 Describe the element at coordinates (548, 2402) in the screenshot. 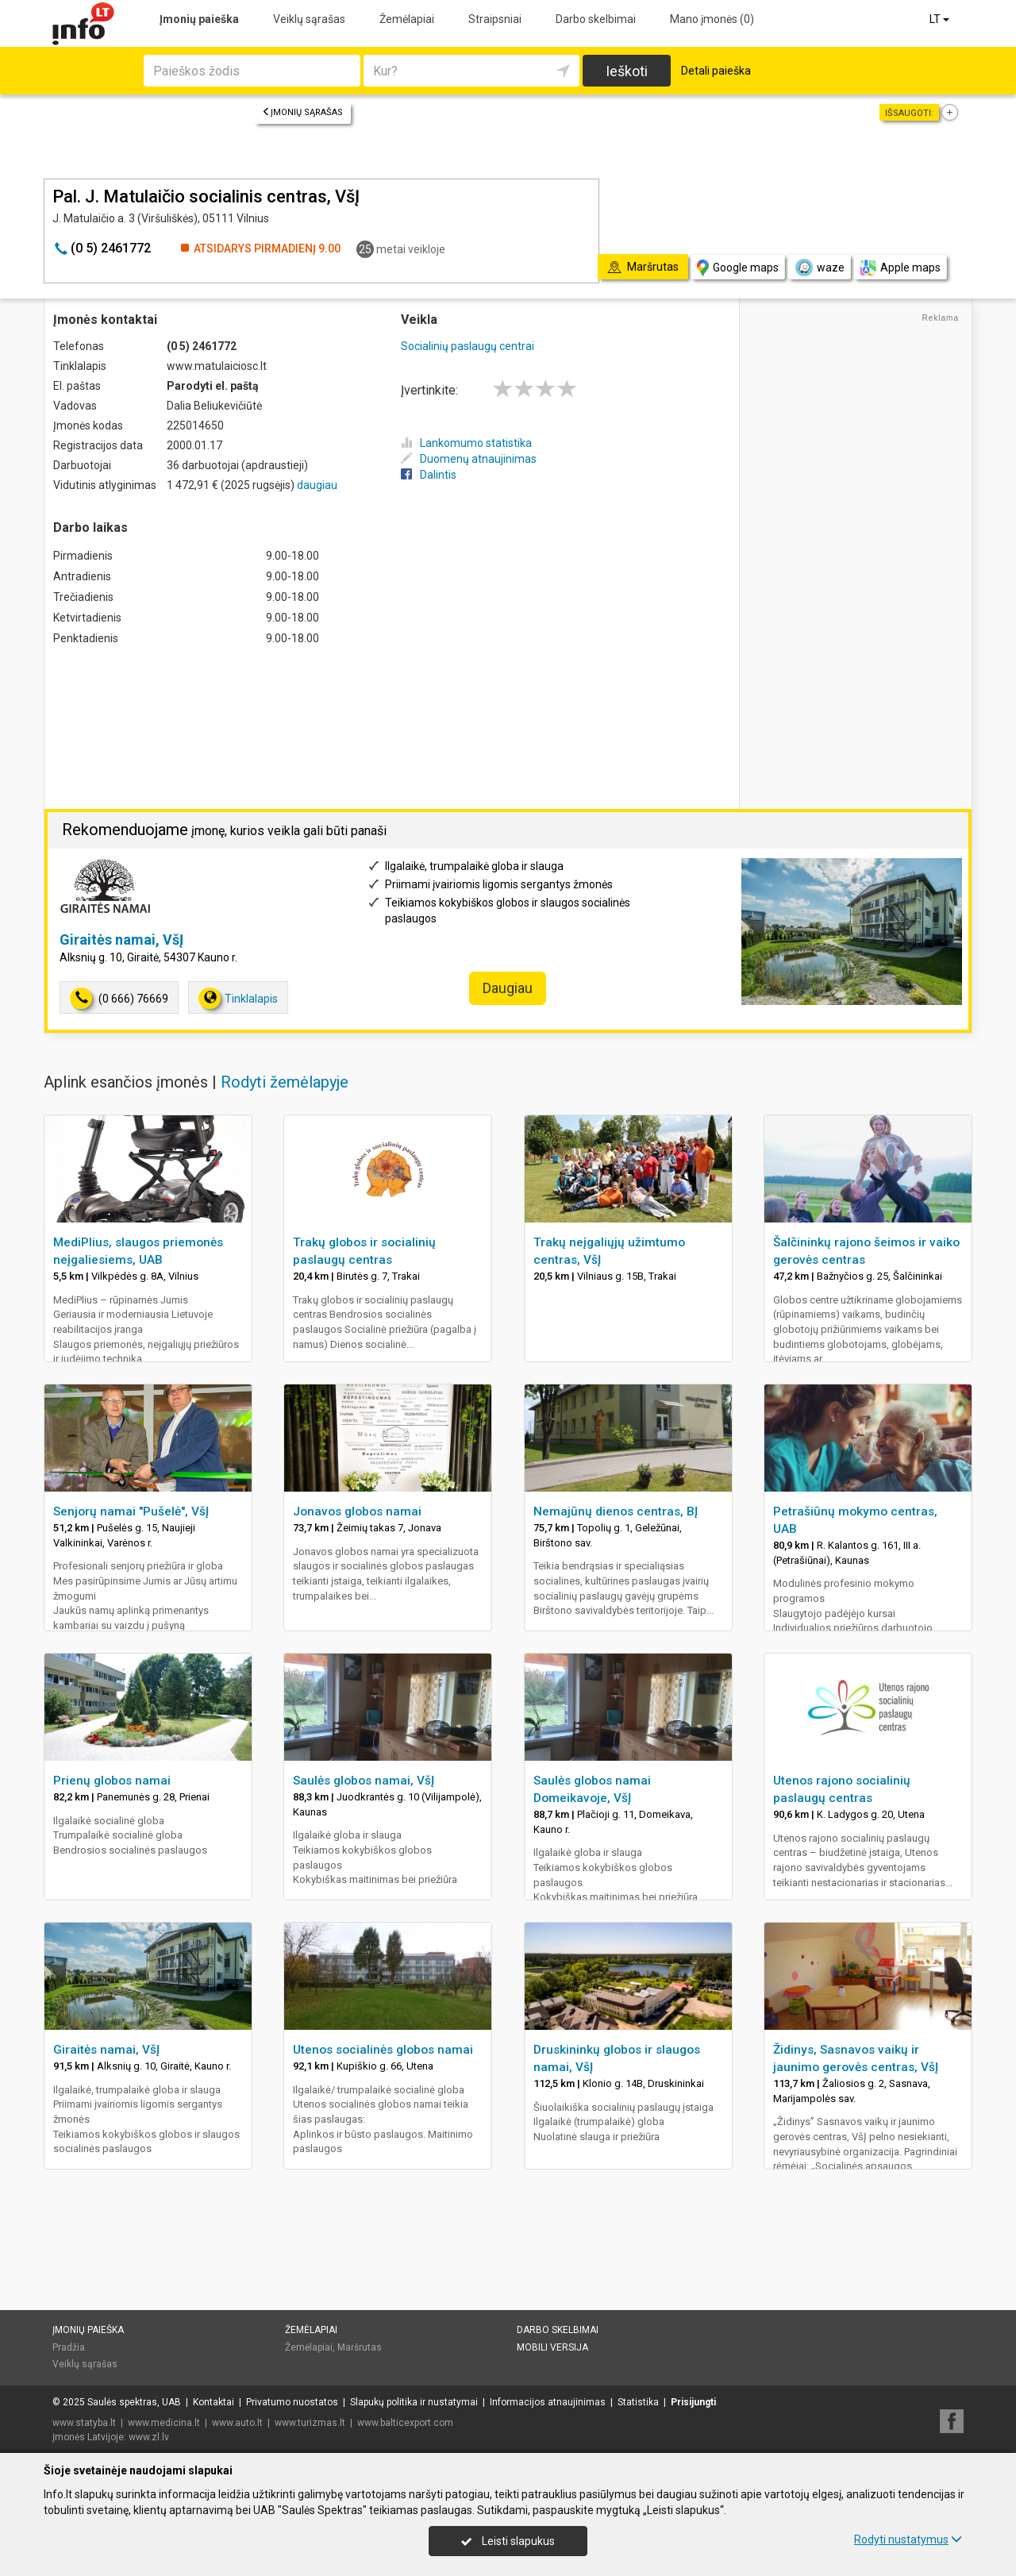

I see `Informacijos atnaujinimas` at that location.